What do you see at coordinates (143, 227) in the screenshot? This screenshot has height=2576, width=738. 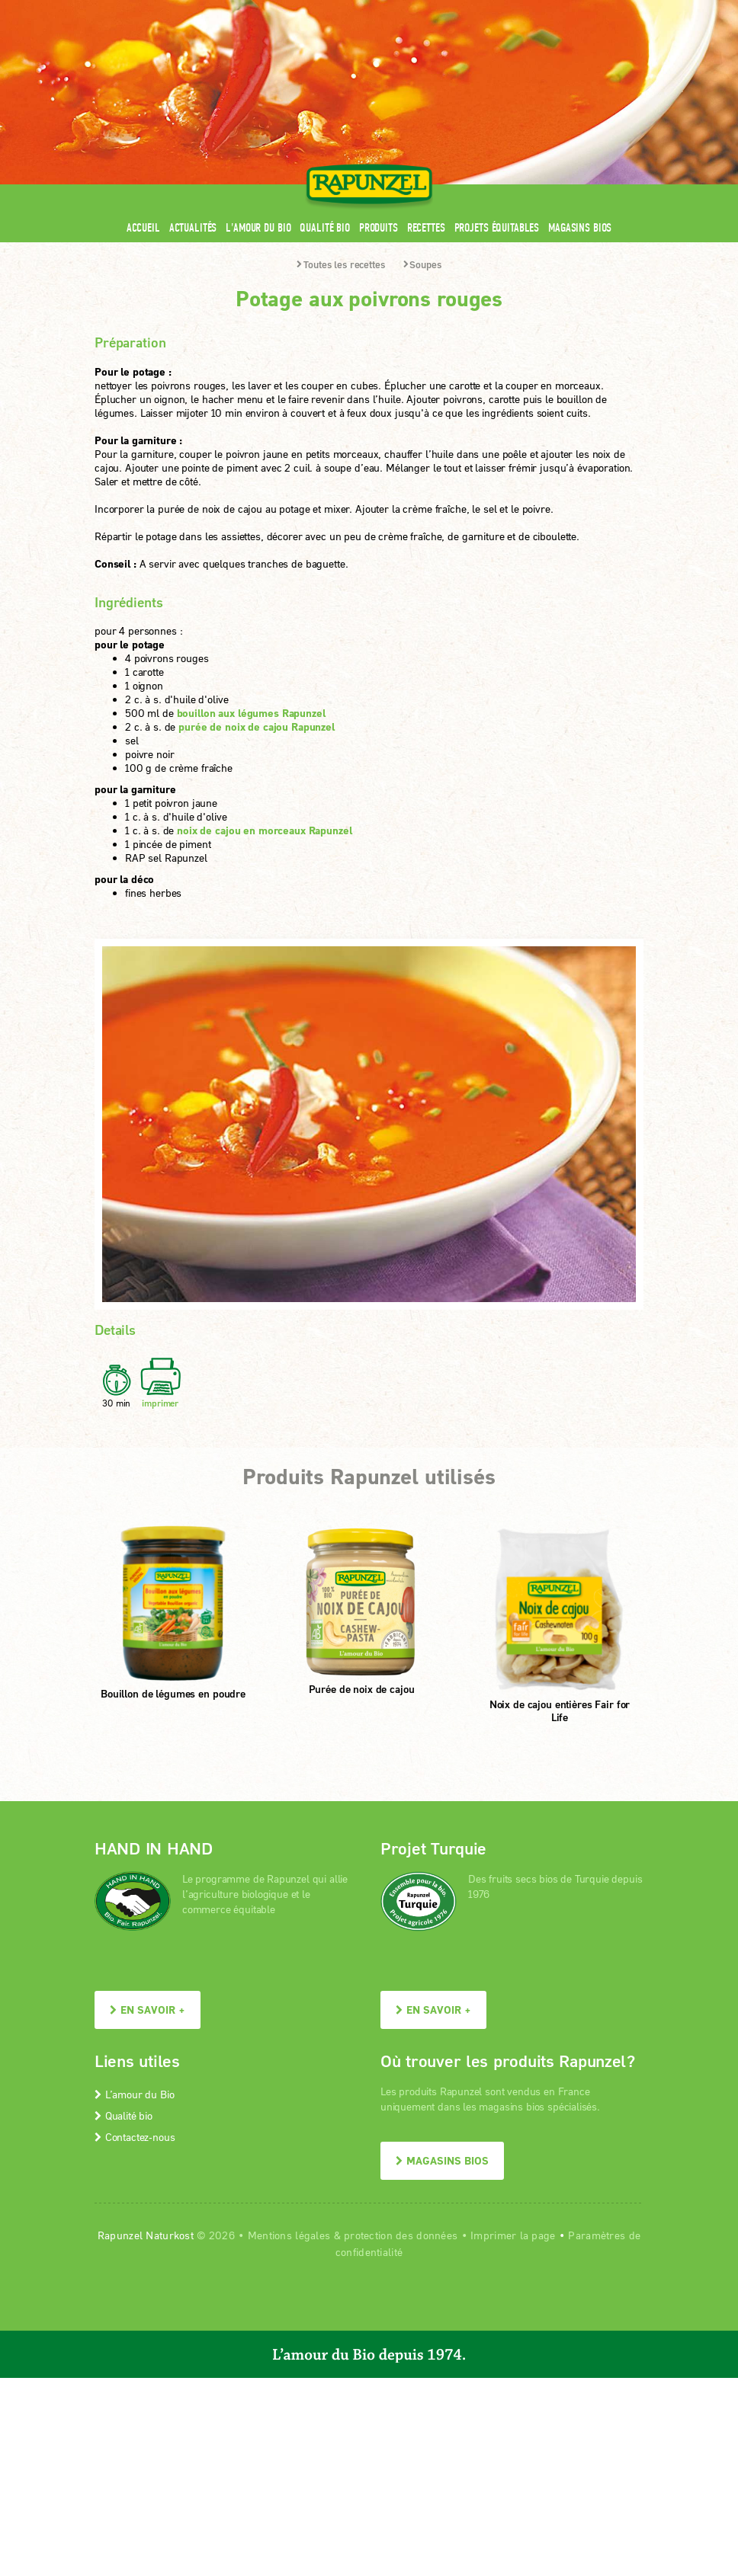 I see `Accueil` at bounding box center [143, 227].